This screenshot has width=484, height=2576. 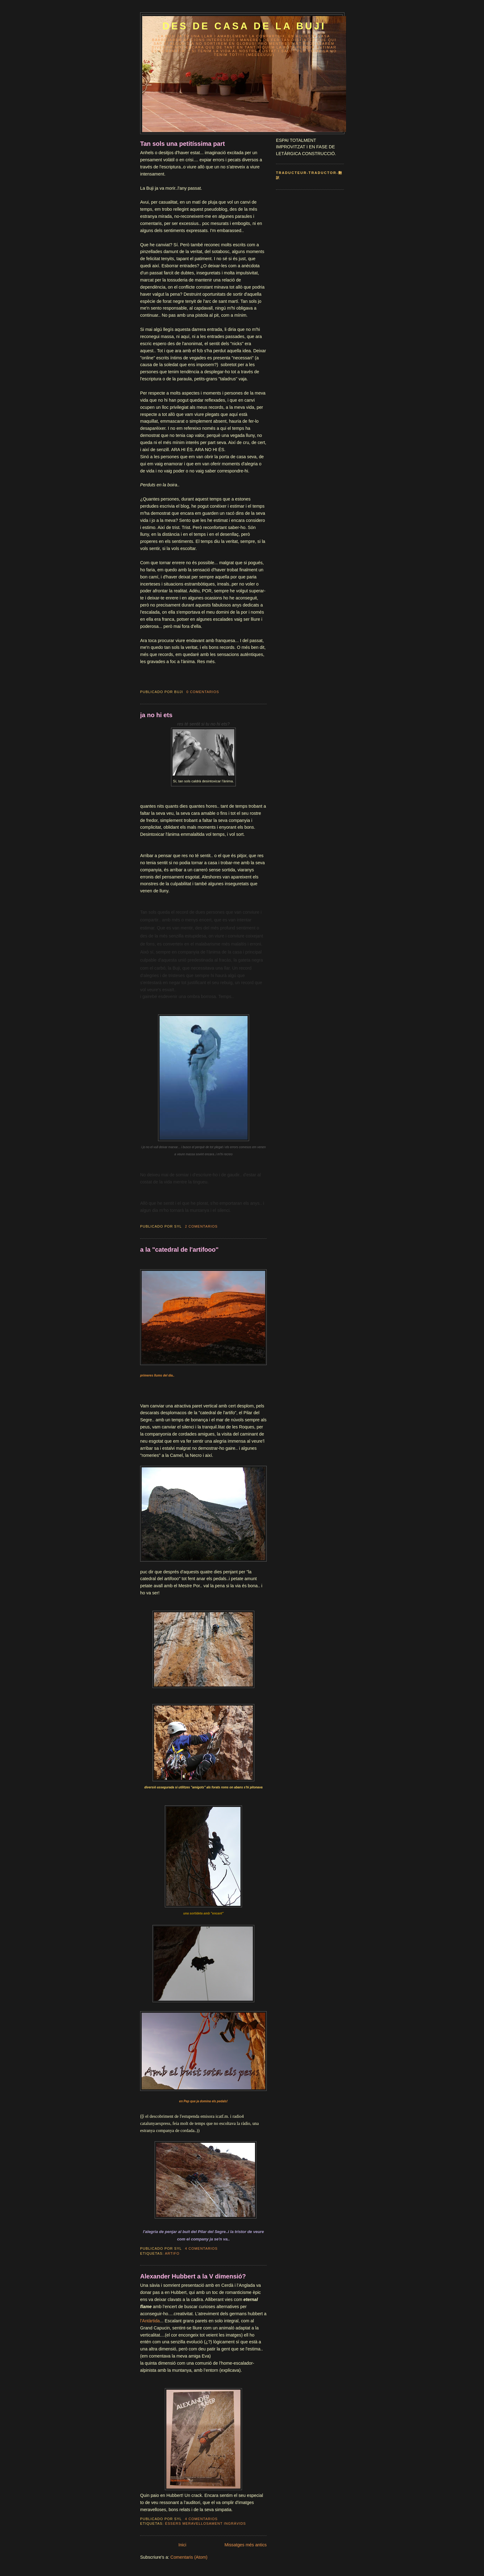 I want to click on 0 comentarios, so click(x=202, y=692).